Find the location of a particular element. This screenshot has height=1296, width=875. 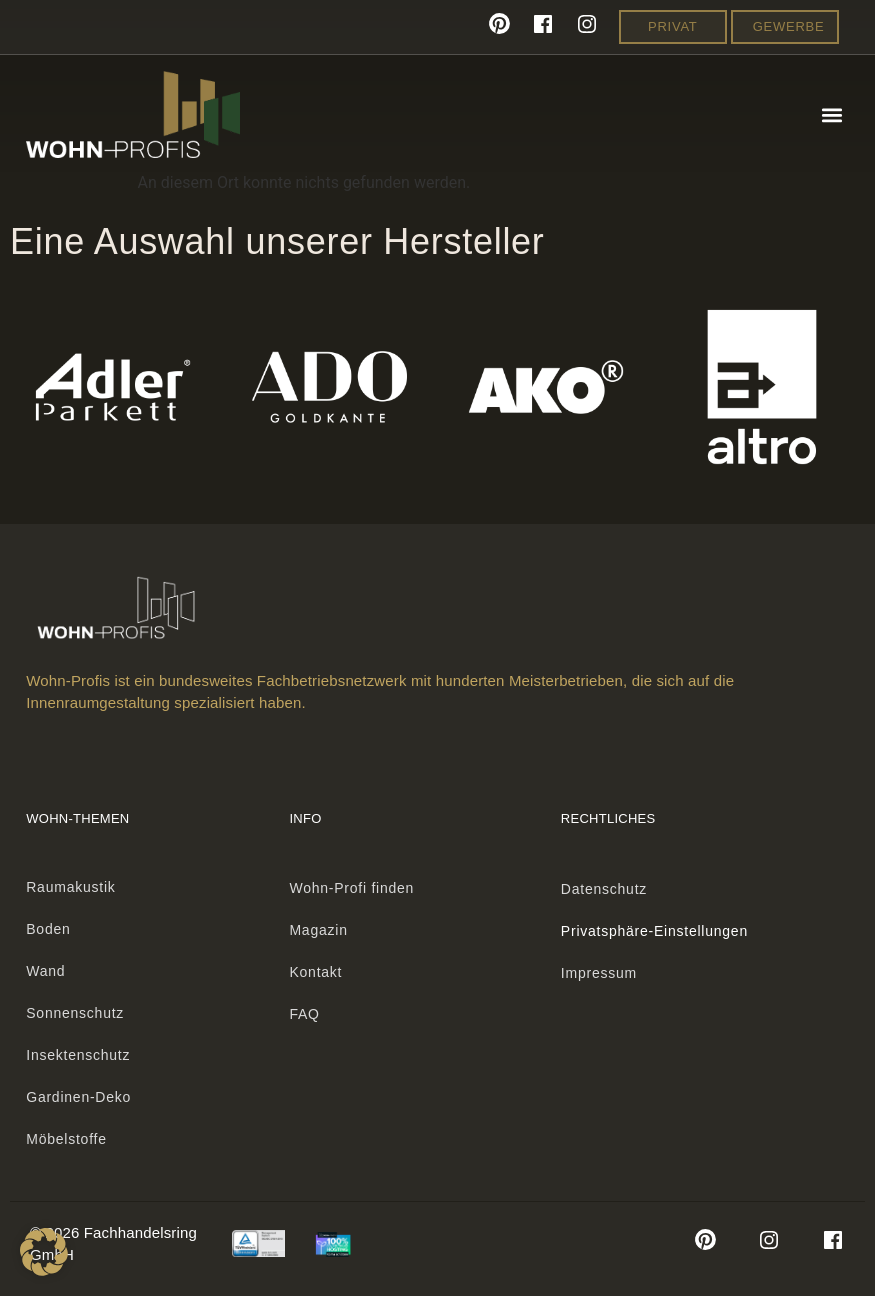

Privatsphäre-Einstellungen [button] is located at coordinates (654, 931).